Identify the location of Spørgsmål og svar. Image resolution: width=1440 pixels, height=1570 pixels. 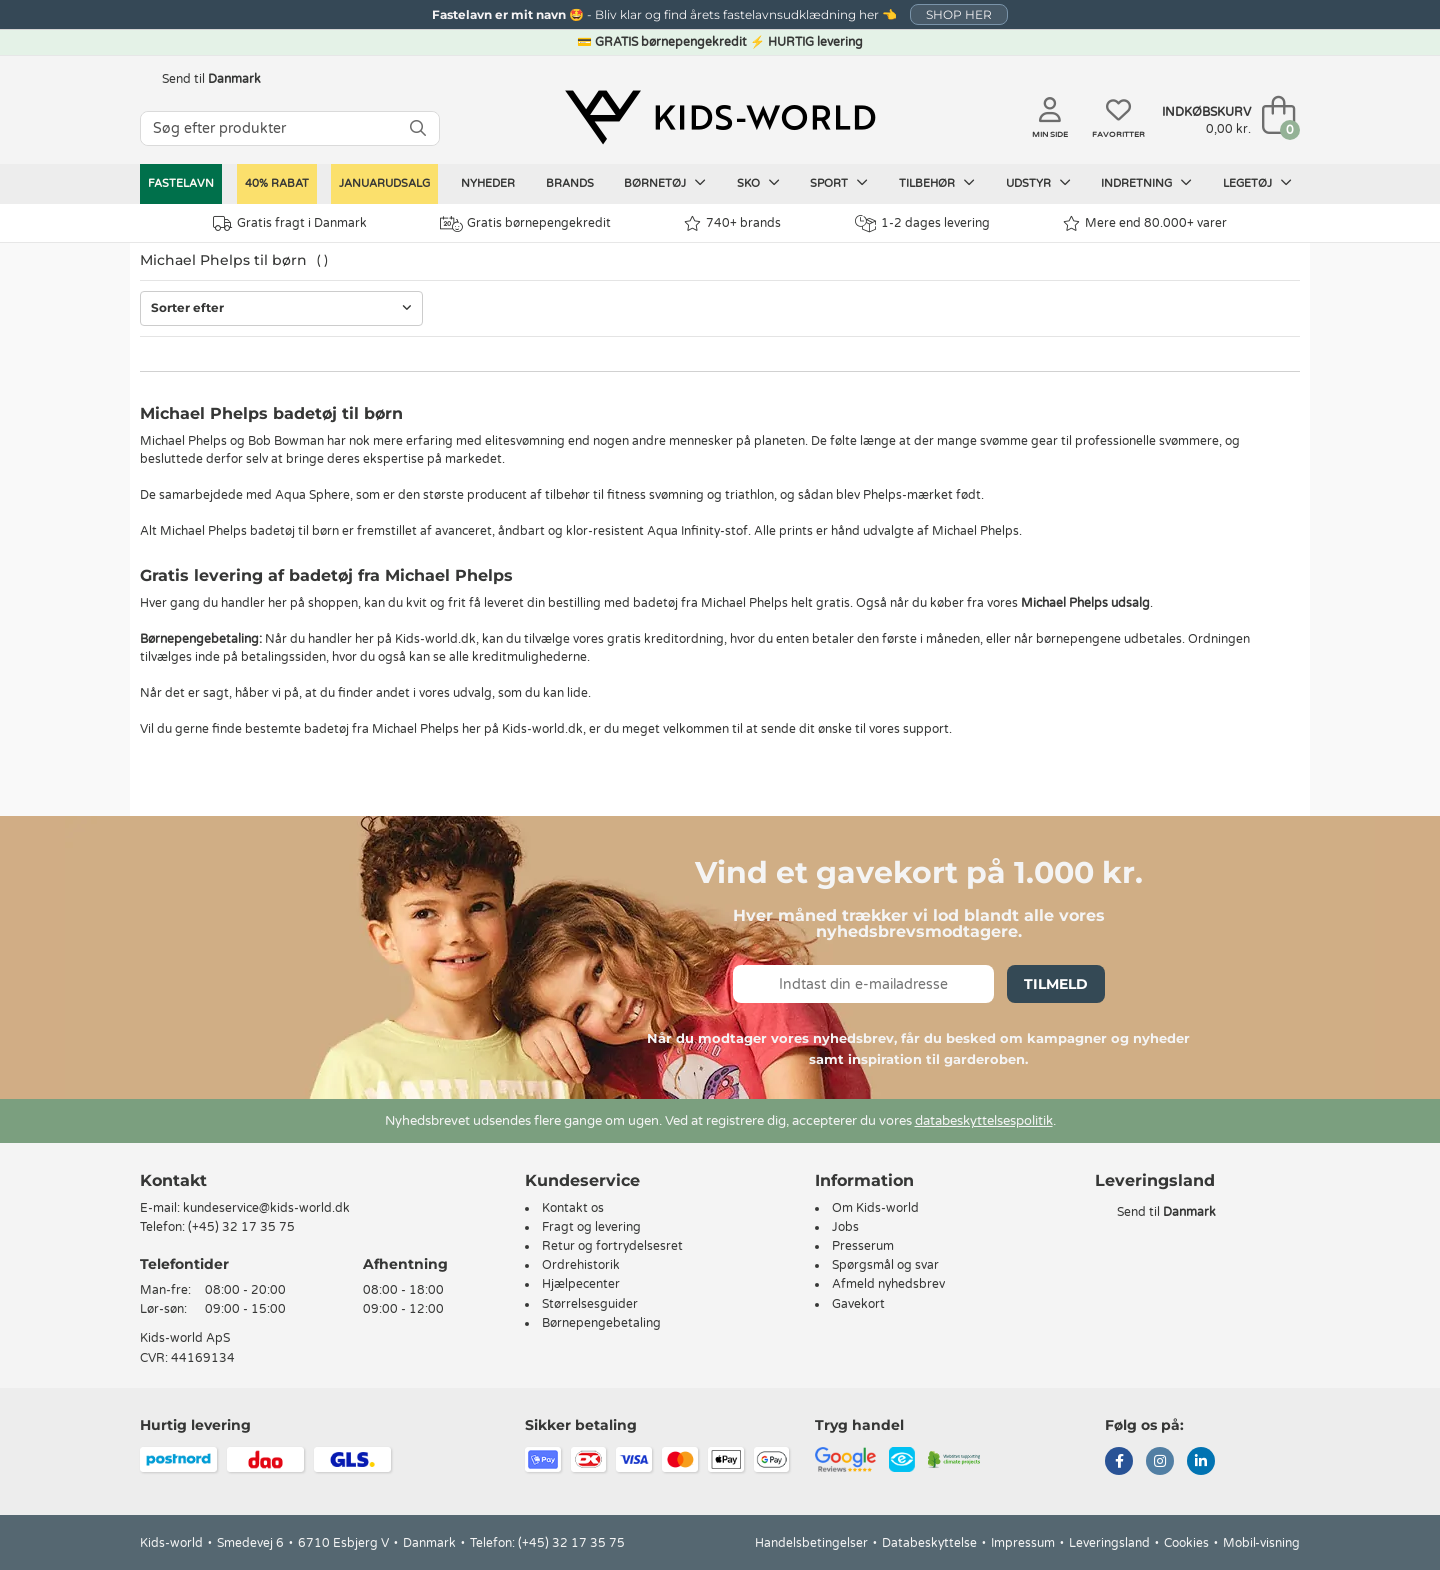
(885, 1265).